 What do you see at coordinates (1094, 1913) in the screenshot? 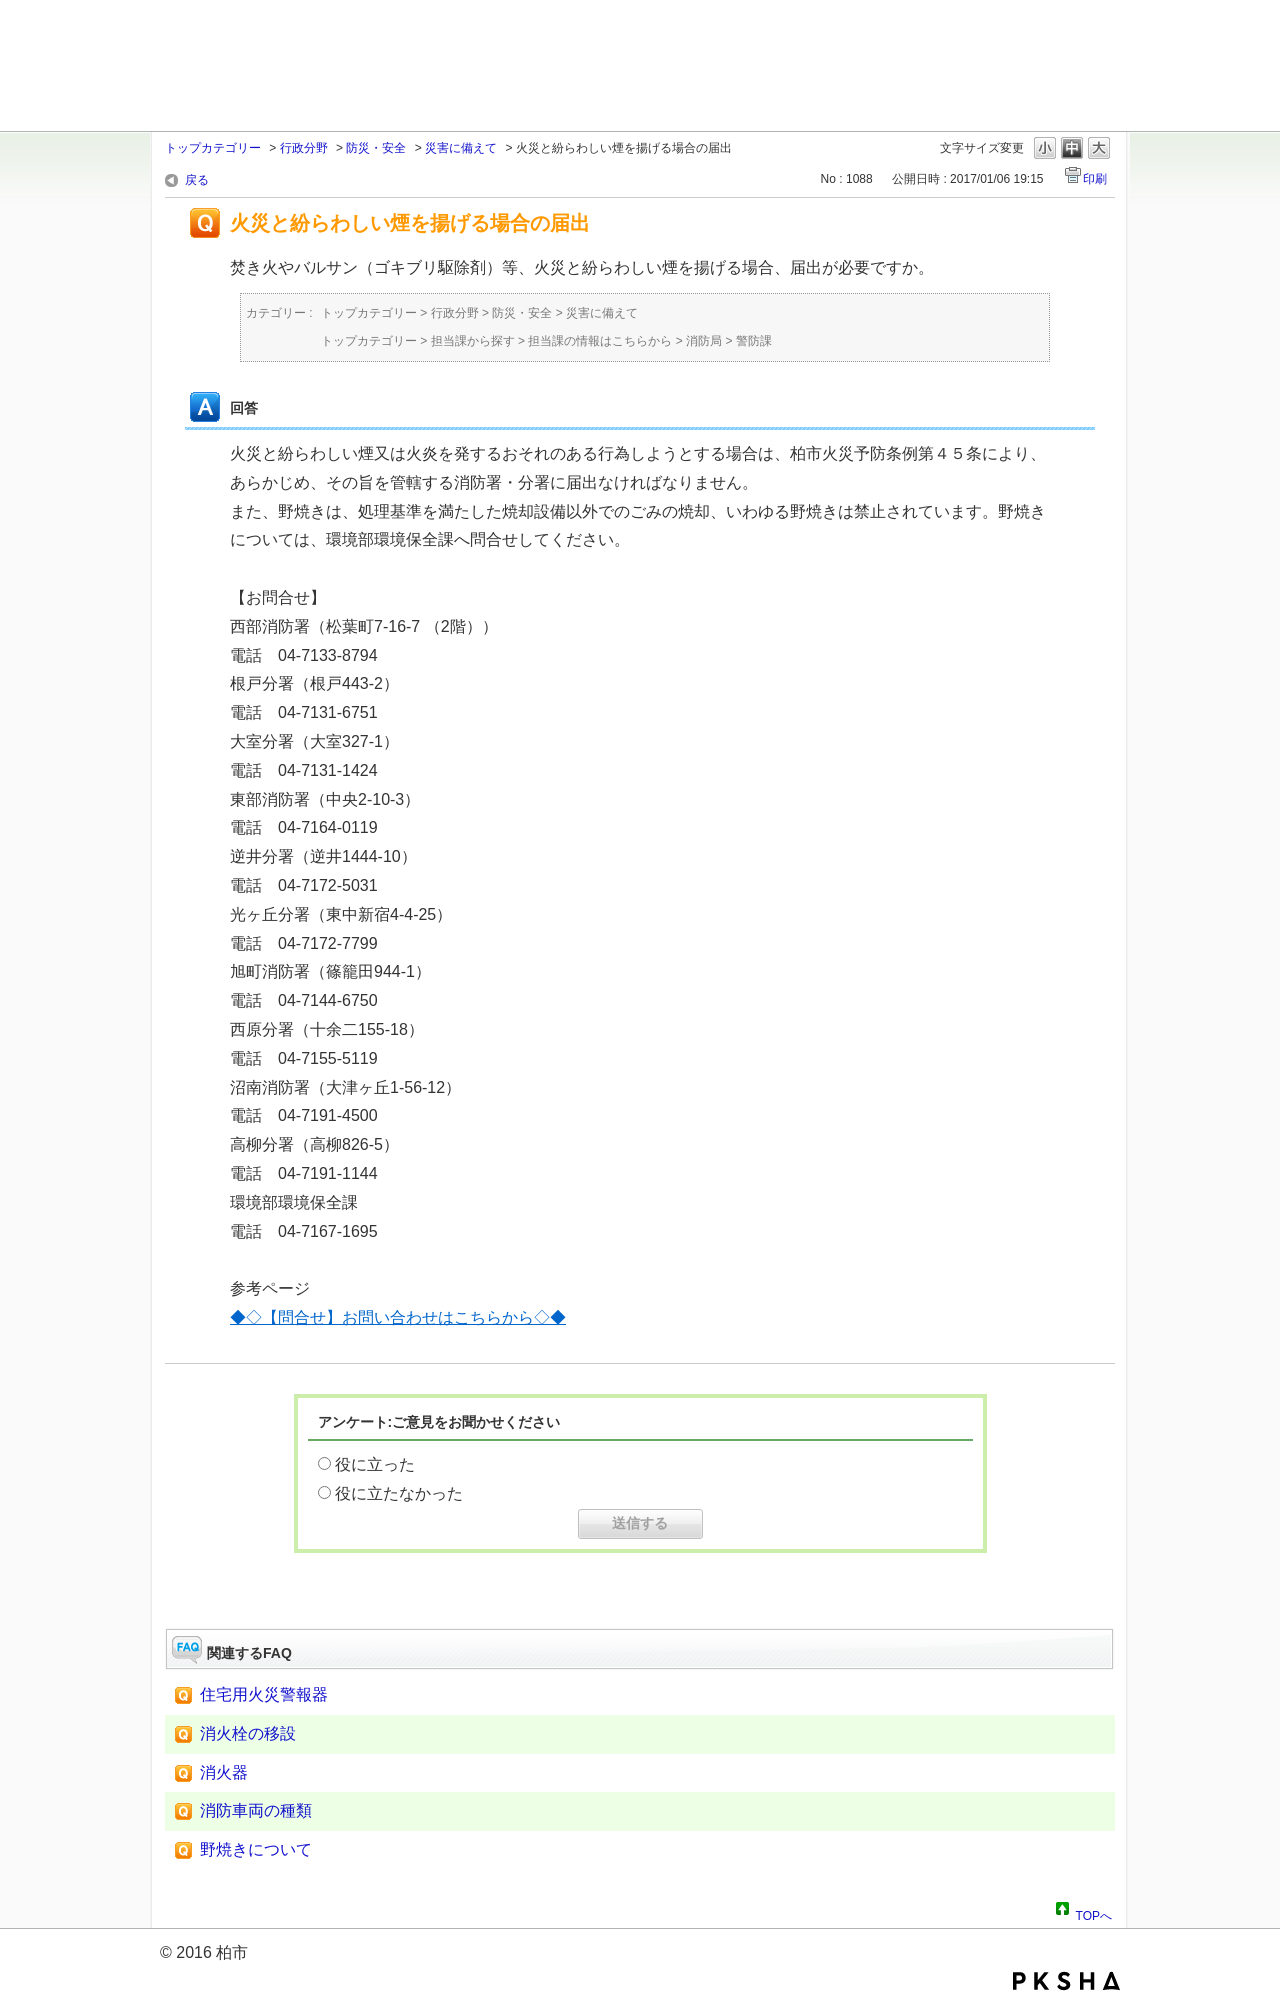
I see `TOPへ` at bounding box center [1094, 1913].